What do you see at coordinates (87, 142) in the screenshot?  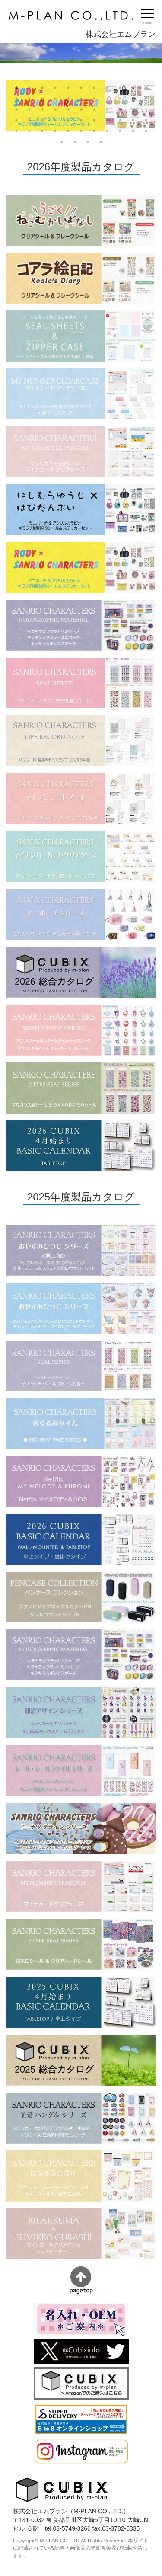 I see `58 [button]` at bounding box center [87, 142].